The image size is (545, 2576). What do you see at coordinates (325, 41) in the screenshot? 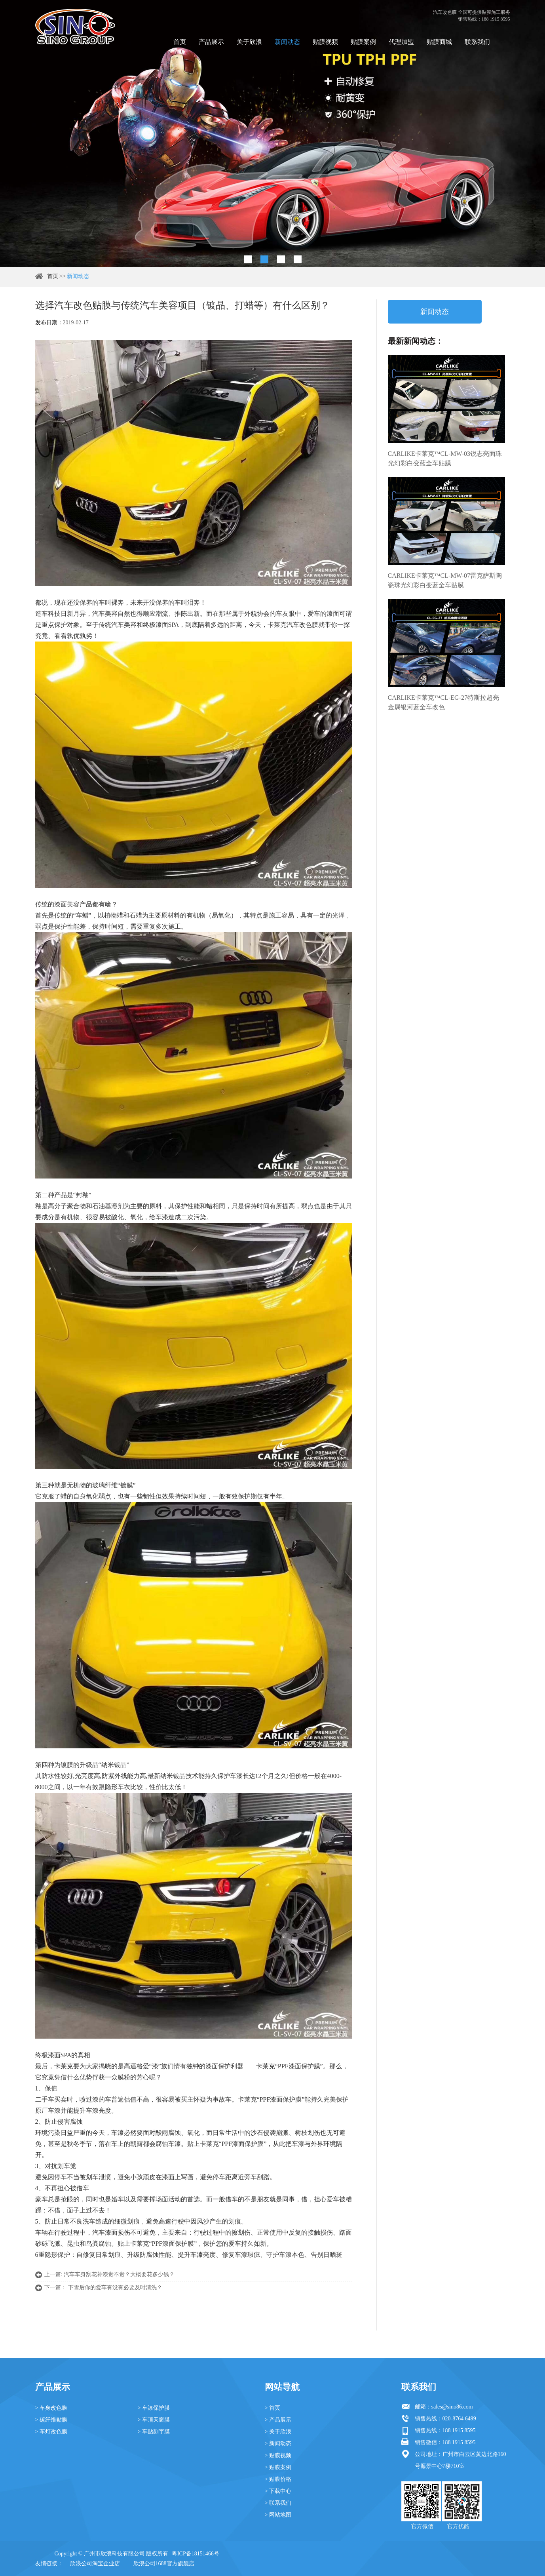
I see `贴膜视频` at bounding box center [325, 41].